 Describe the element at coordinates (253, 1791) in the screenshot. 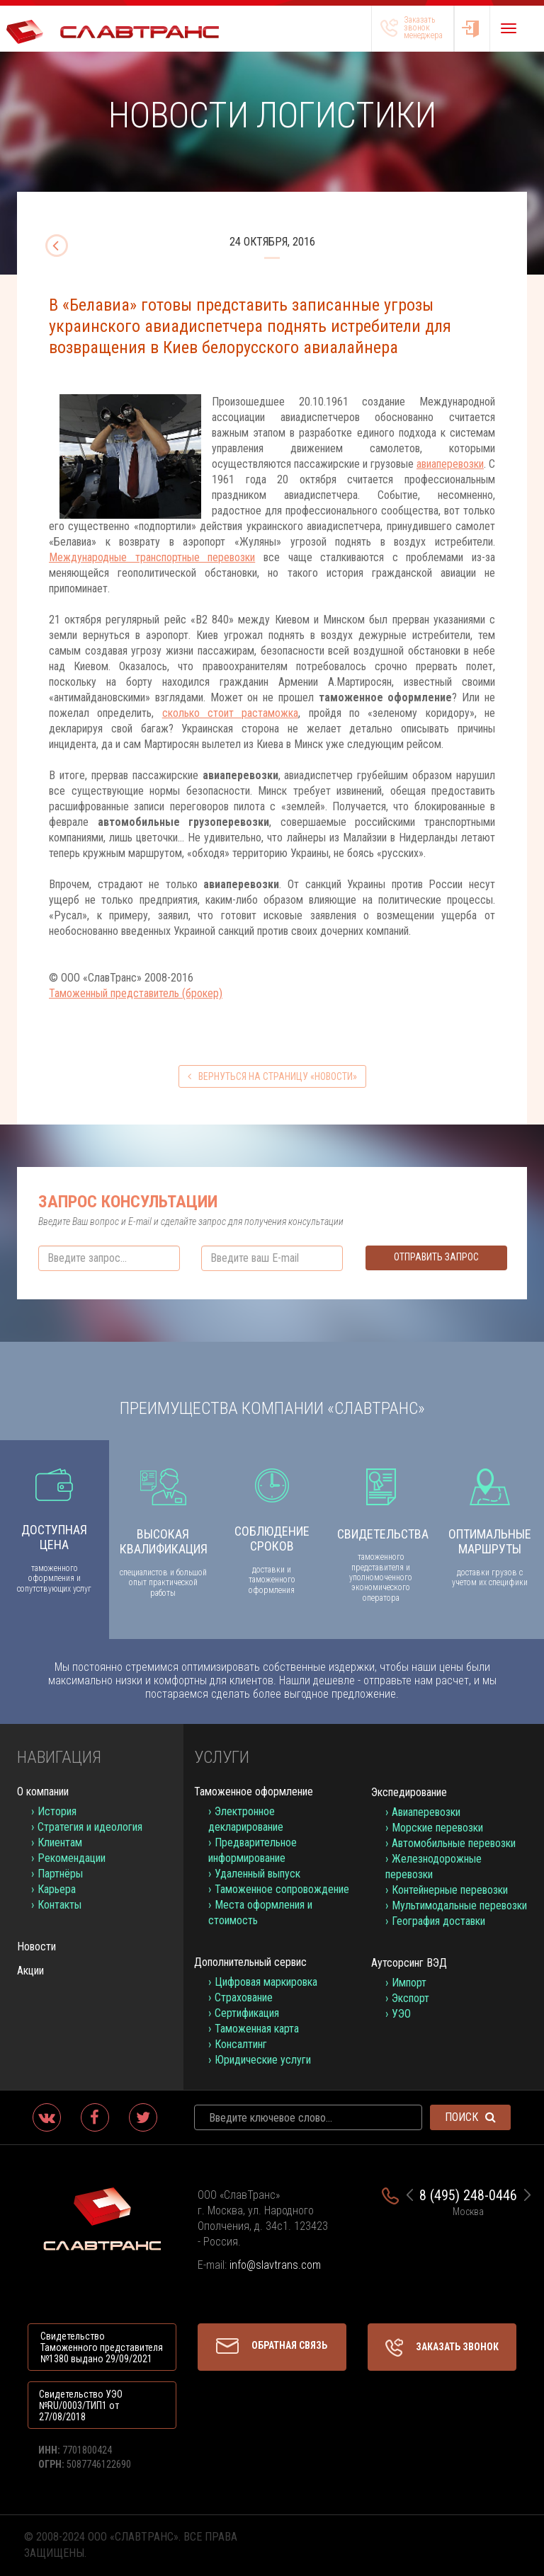

I see `Таможенное оформление` at that location.